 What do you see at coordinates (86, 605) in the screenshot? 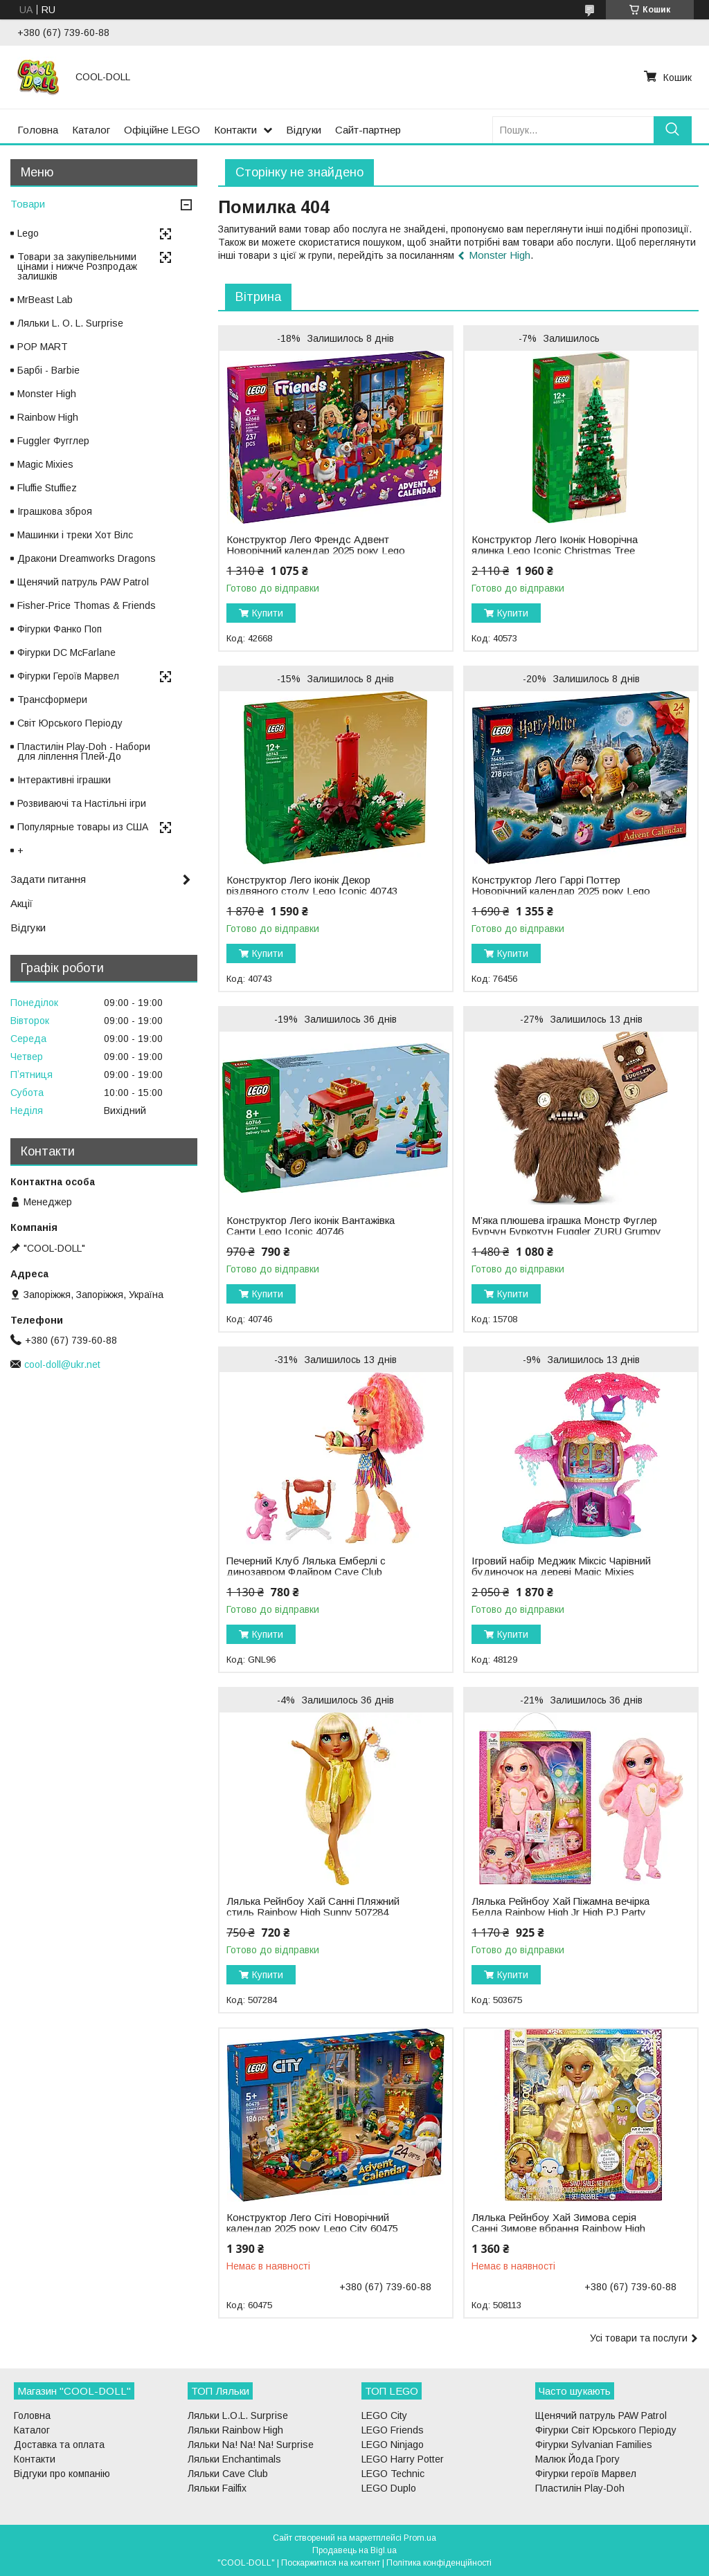
I see `Fisher-Price Thomas & Friends` at bounding box center [86, 605].